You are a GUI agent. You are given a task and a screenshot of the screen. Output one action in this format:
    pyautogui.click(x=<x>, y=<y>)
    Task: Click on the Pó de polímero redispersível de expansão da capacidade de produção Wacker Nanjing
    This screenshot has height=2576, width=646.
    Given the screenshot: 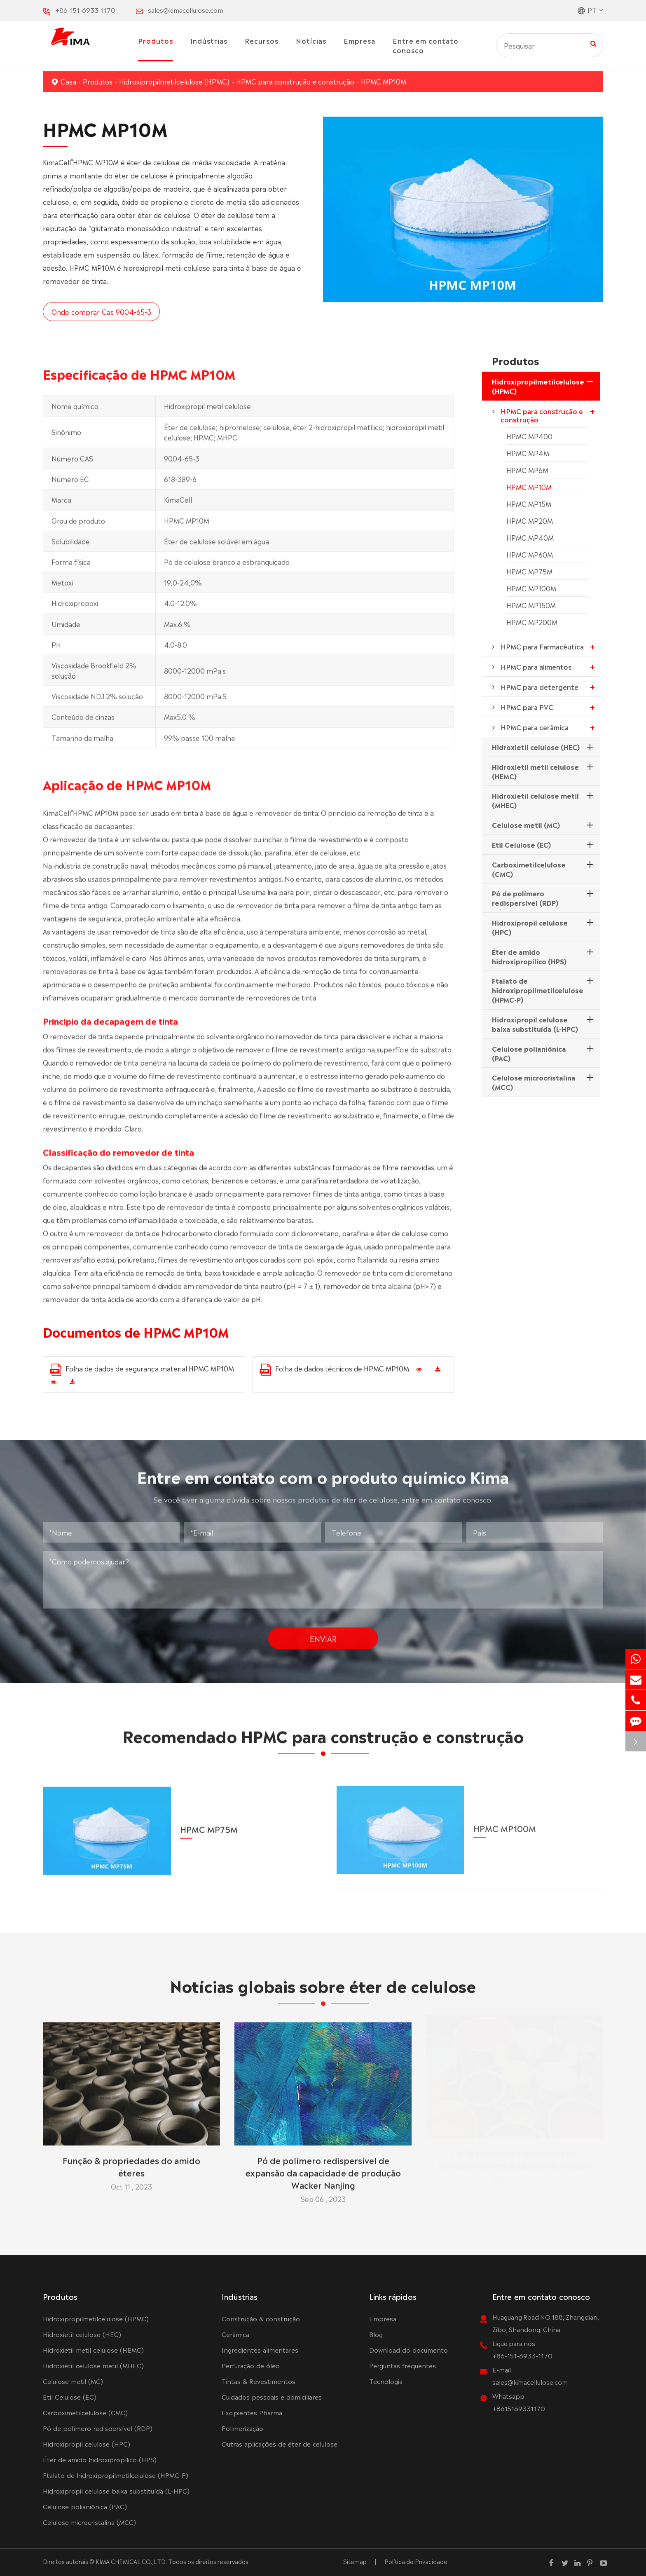 What is the action you would take?
    pyautogui.click(x=323, y=2168)
    